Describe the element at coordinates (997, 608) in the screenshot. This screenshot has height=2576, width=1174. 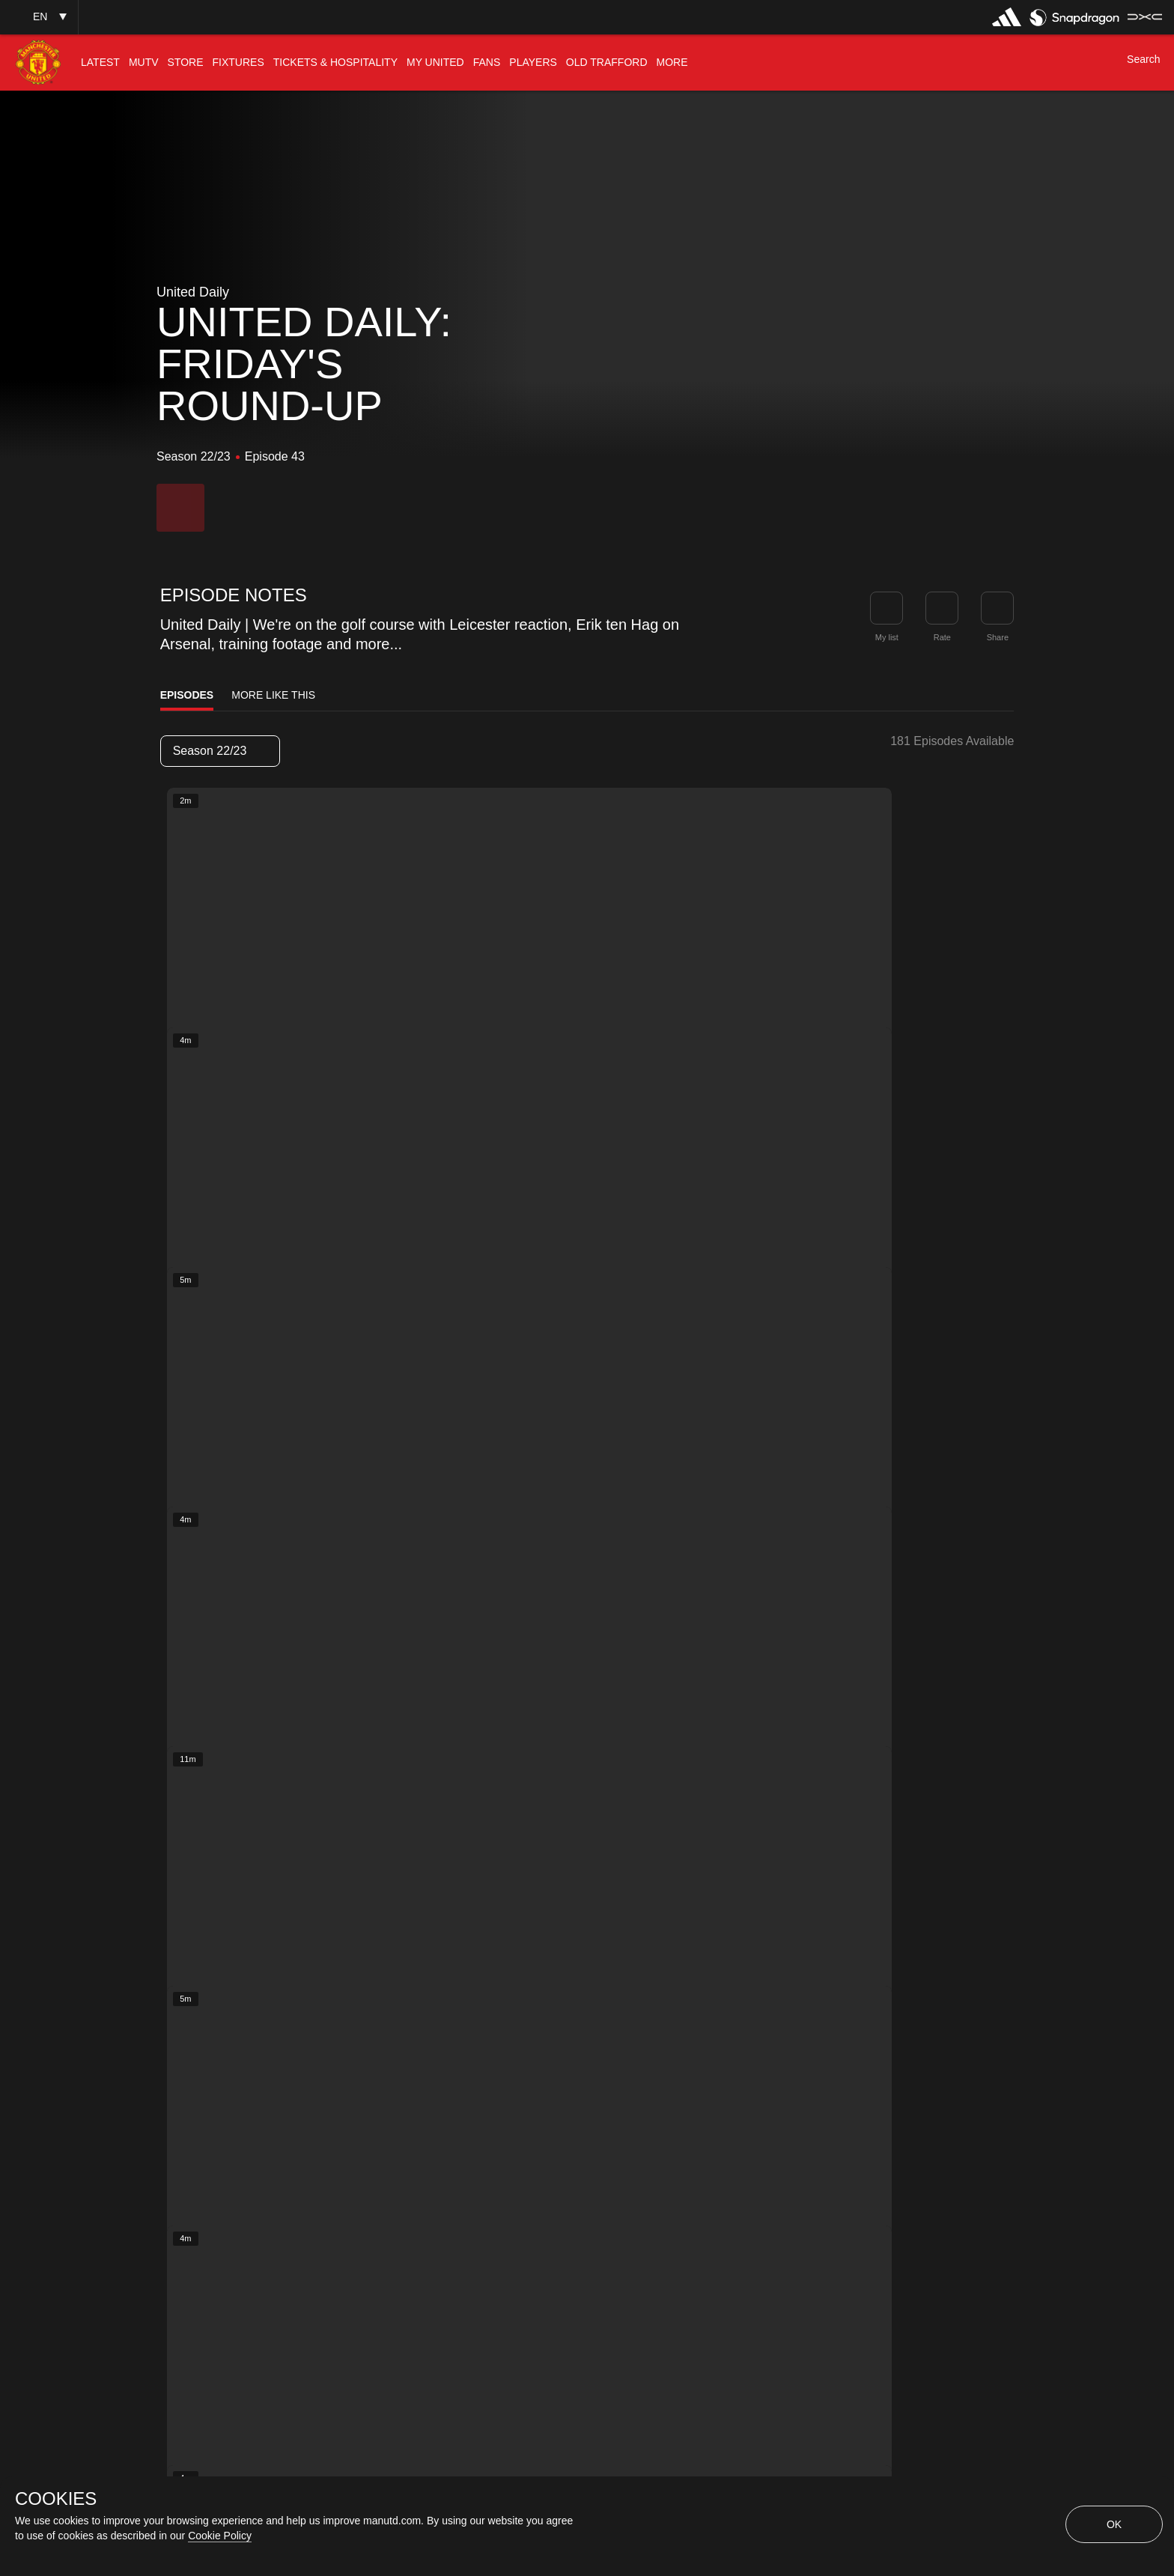
I see `[link]` at that location.